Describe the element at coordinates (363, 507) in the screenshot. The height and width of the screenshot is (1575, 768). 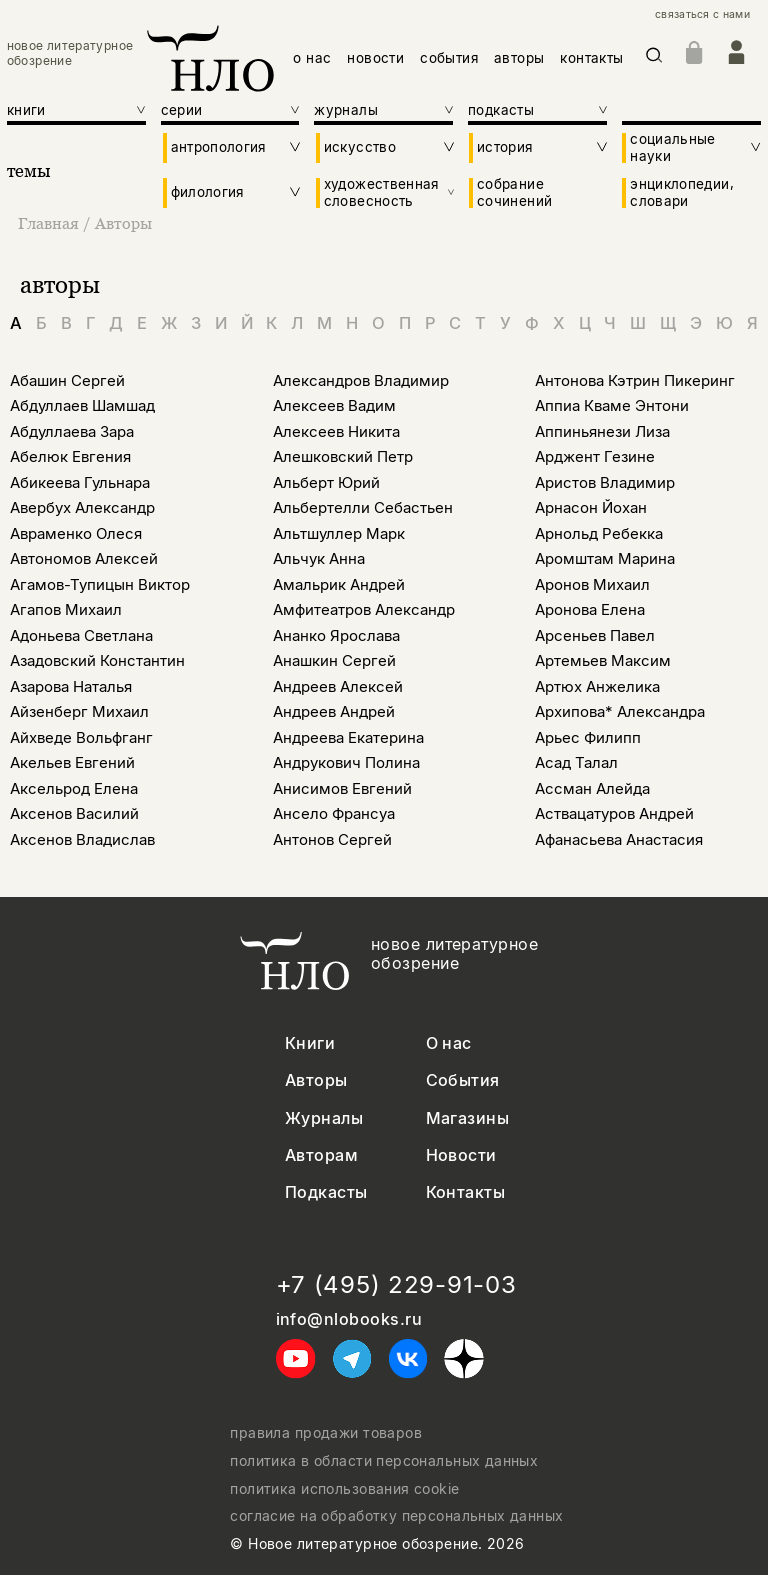
I see `Альбертелли Себастьен` at that location.